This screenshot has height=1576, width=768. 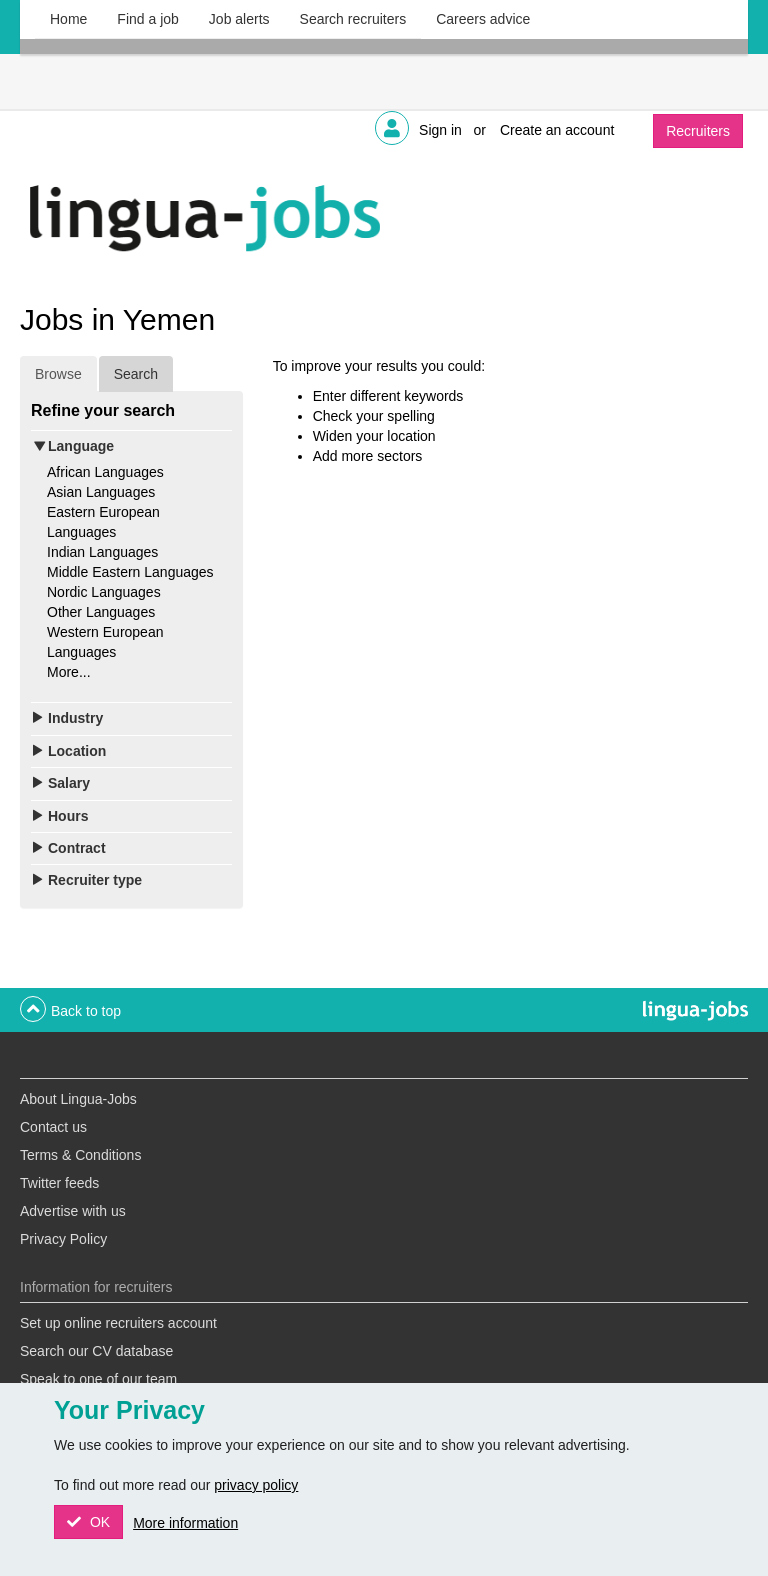 I want to click on Find a job, so click(x=147, y=19).